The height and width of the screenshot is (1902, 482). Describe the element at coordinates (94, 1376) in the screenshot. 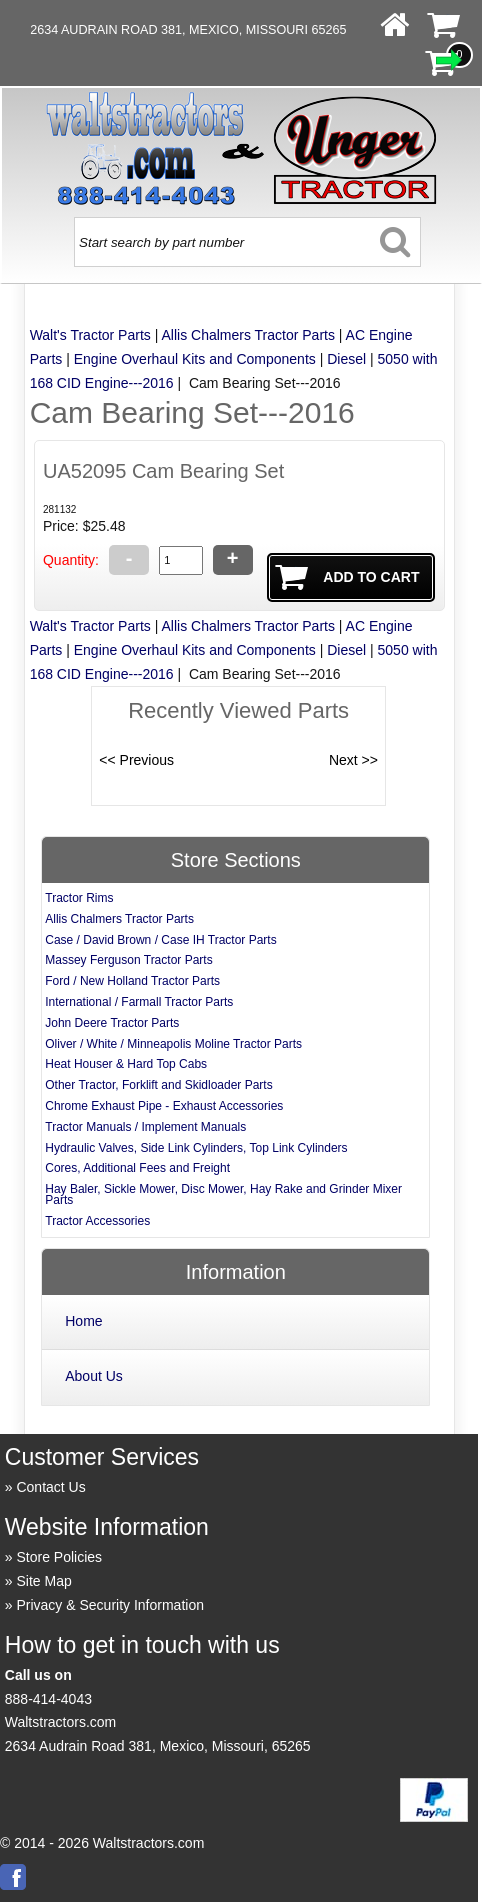

I see `About Us` at that location.